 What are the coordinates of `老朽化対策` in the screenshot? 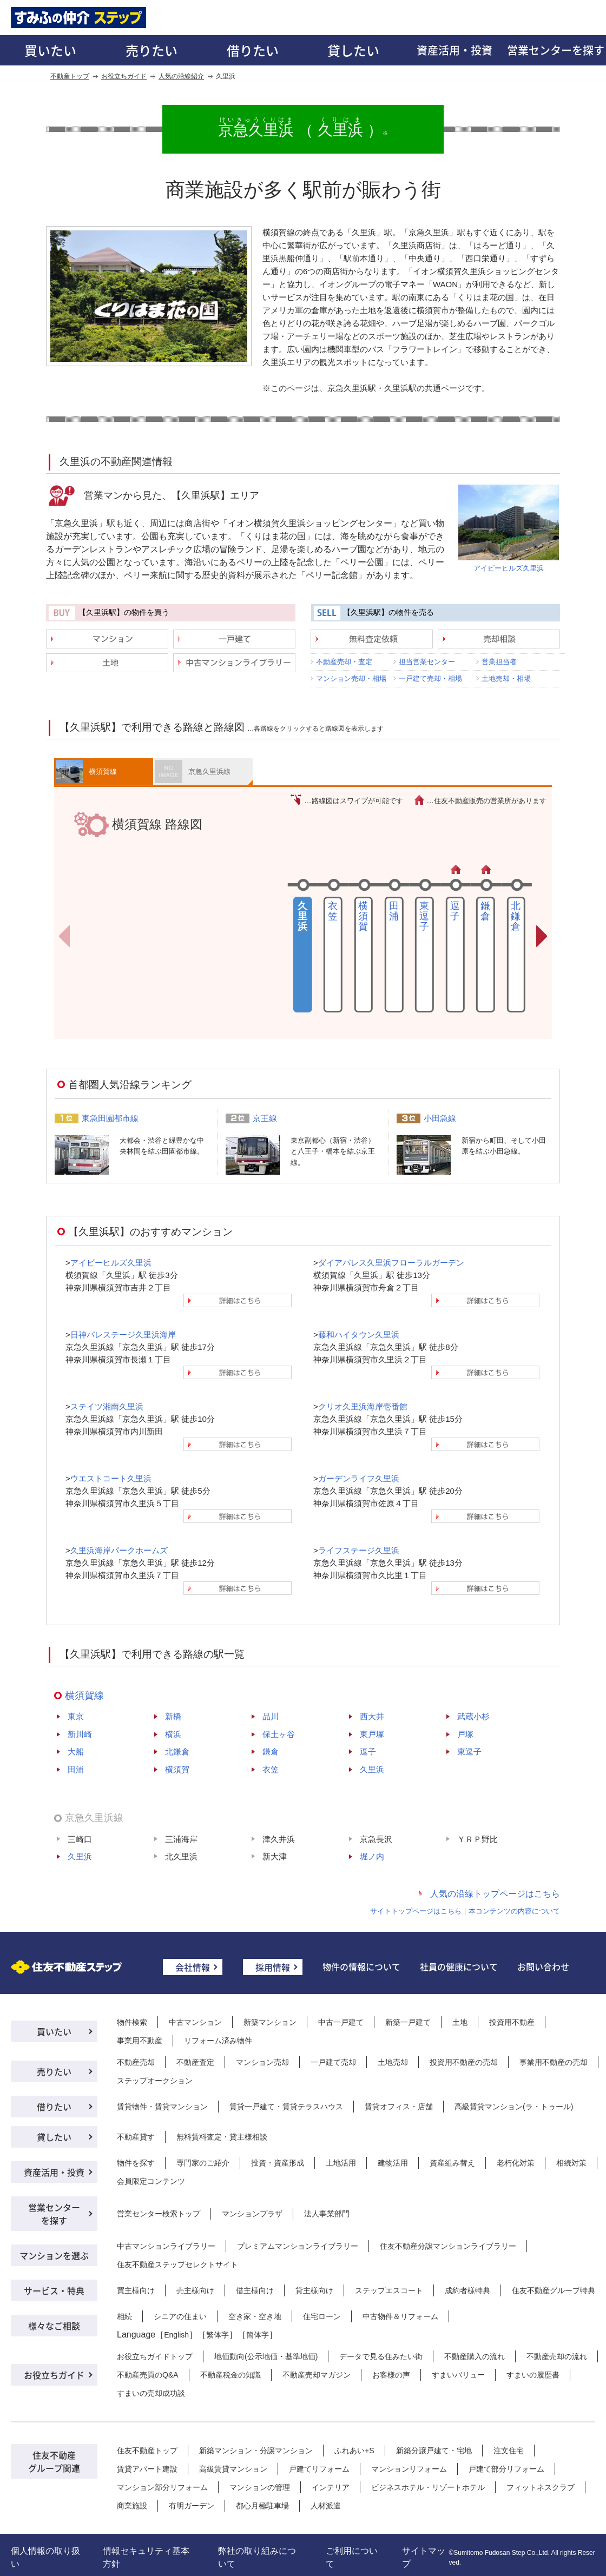 It's located at (516, 2162).